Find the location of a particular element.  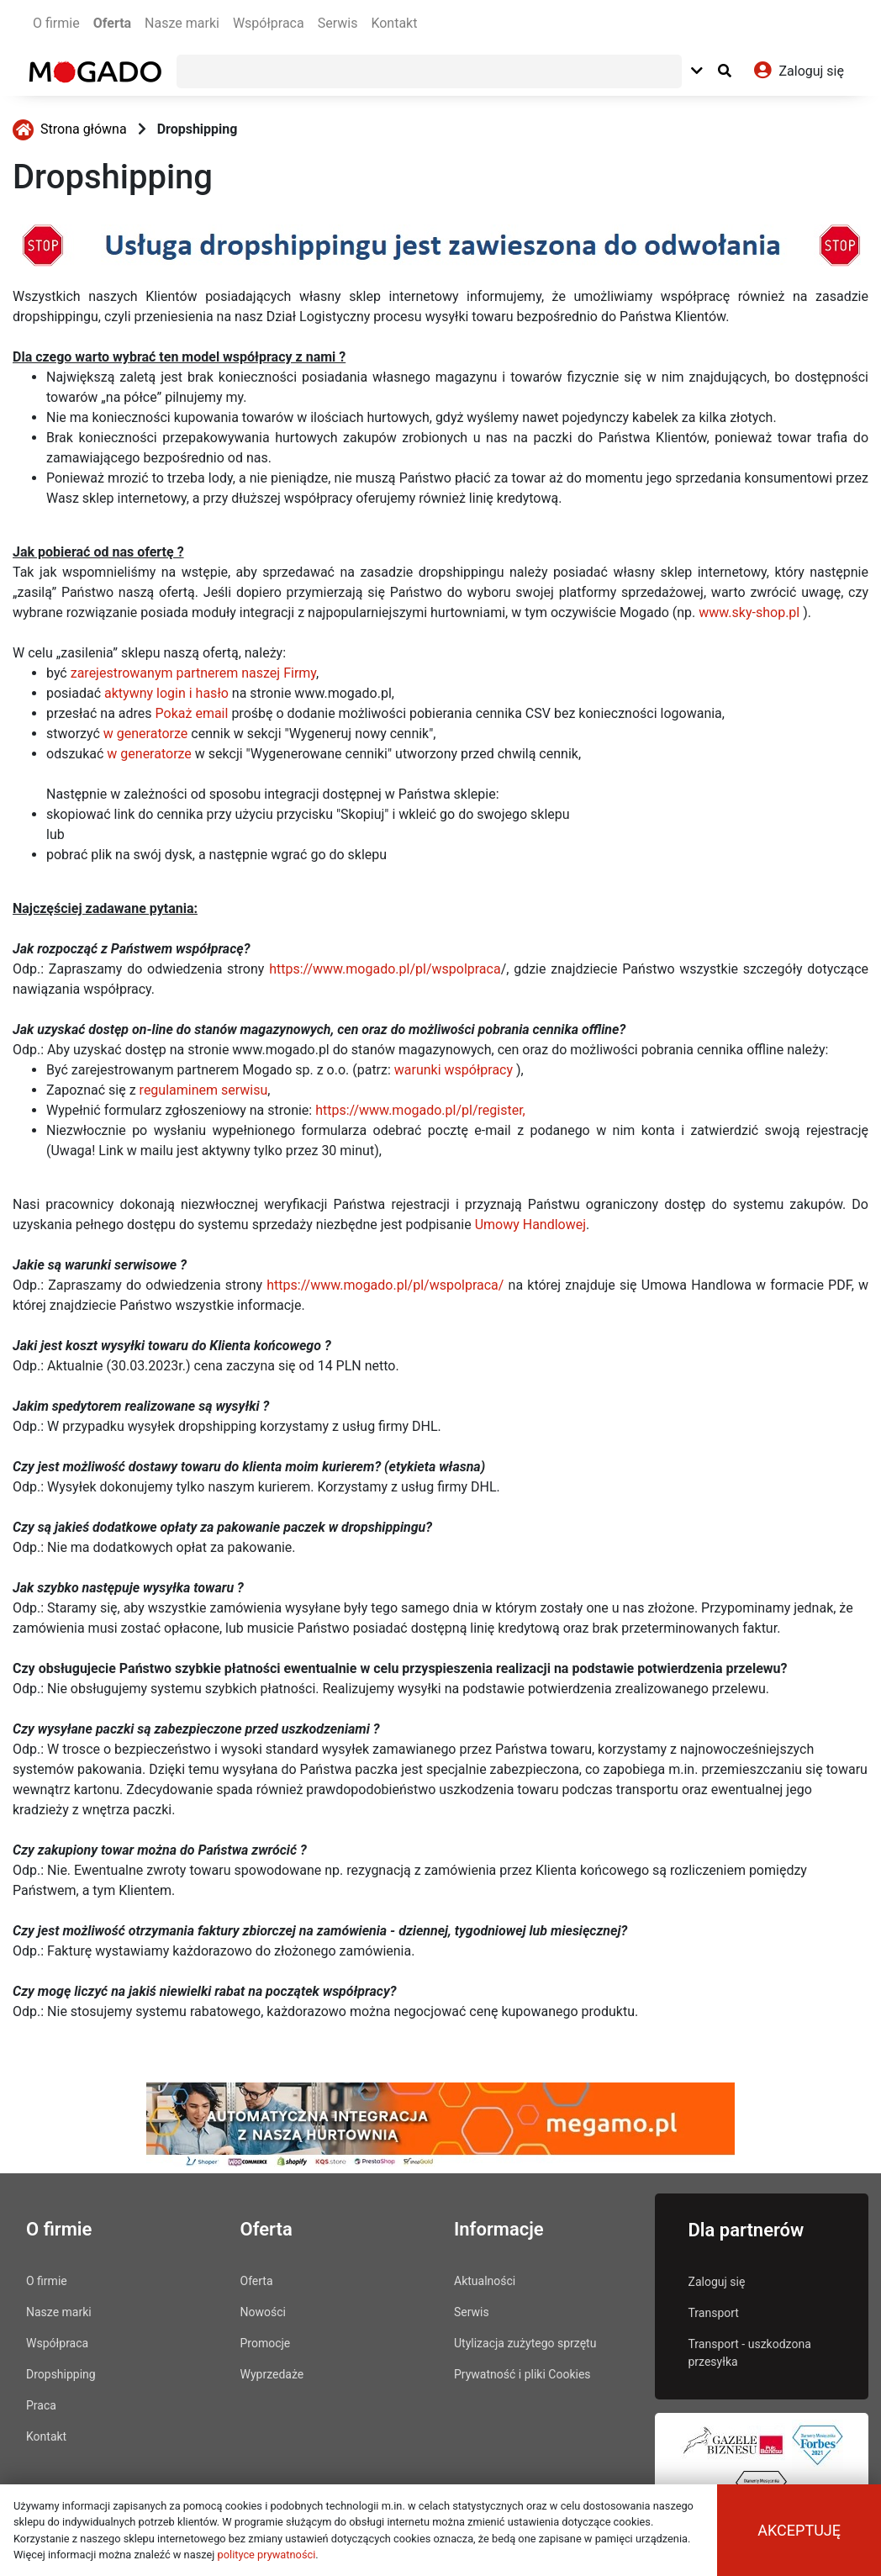

Transport is located at coordinates (713, 2313).